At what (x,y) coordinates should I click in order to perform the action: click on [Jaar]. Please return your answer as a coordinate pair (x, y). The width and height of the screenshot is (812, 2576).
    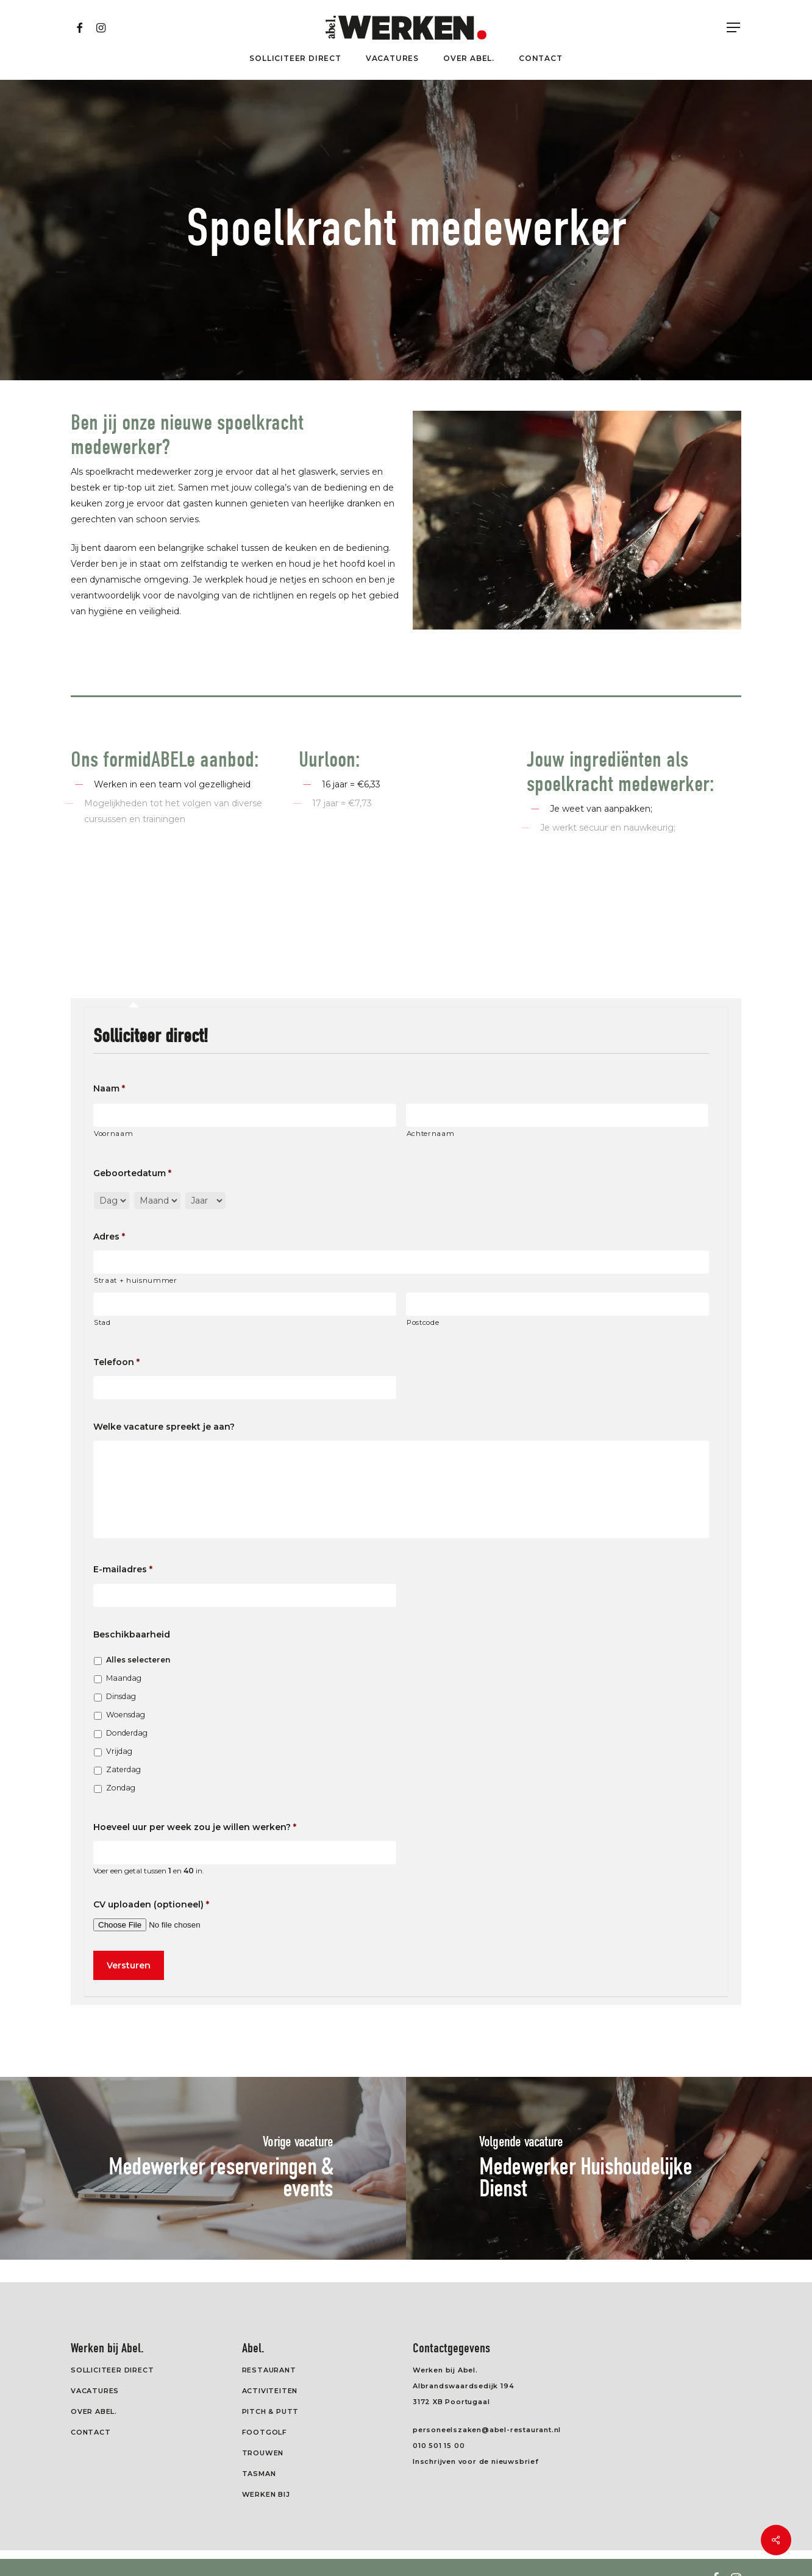
    Looking at the image, I should click on (205, 1200).